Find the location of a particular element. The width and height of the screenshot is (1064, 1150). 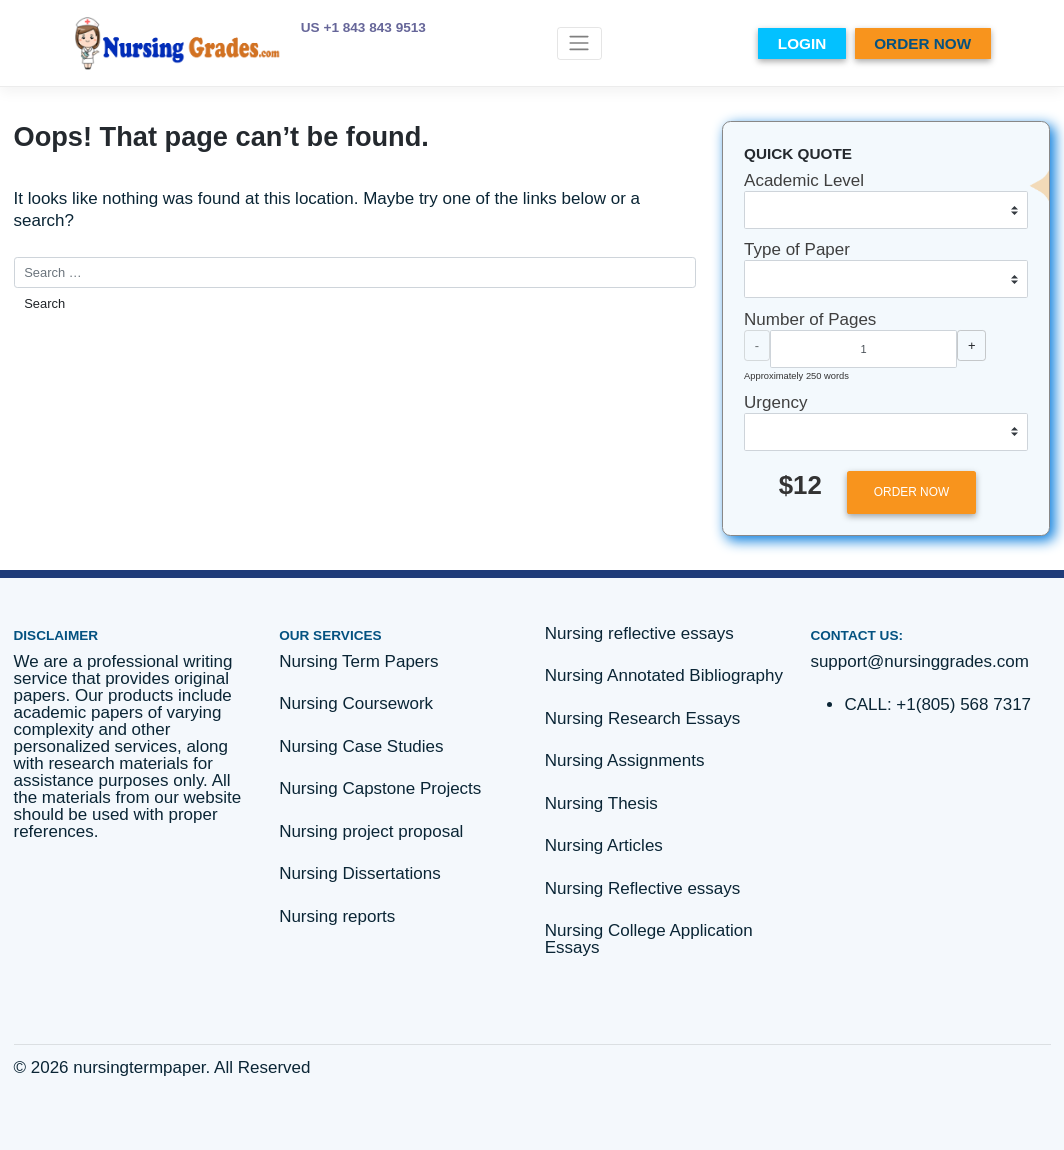

Type of Paper is located at coordinates (797, 249).